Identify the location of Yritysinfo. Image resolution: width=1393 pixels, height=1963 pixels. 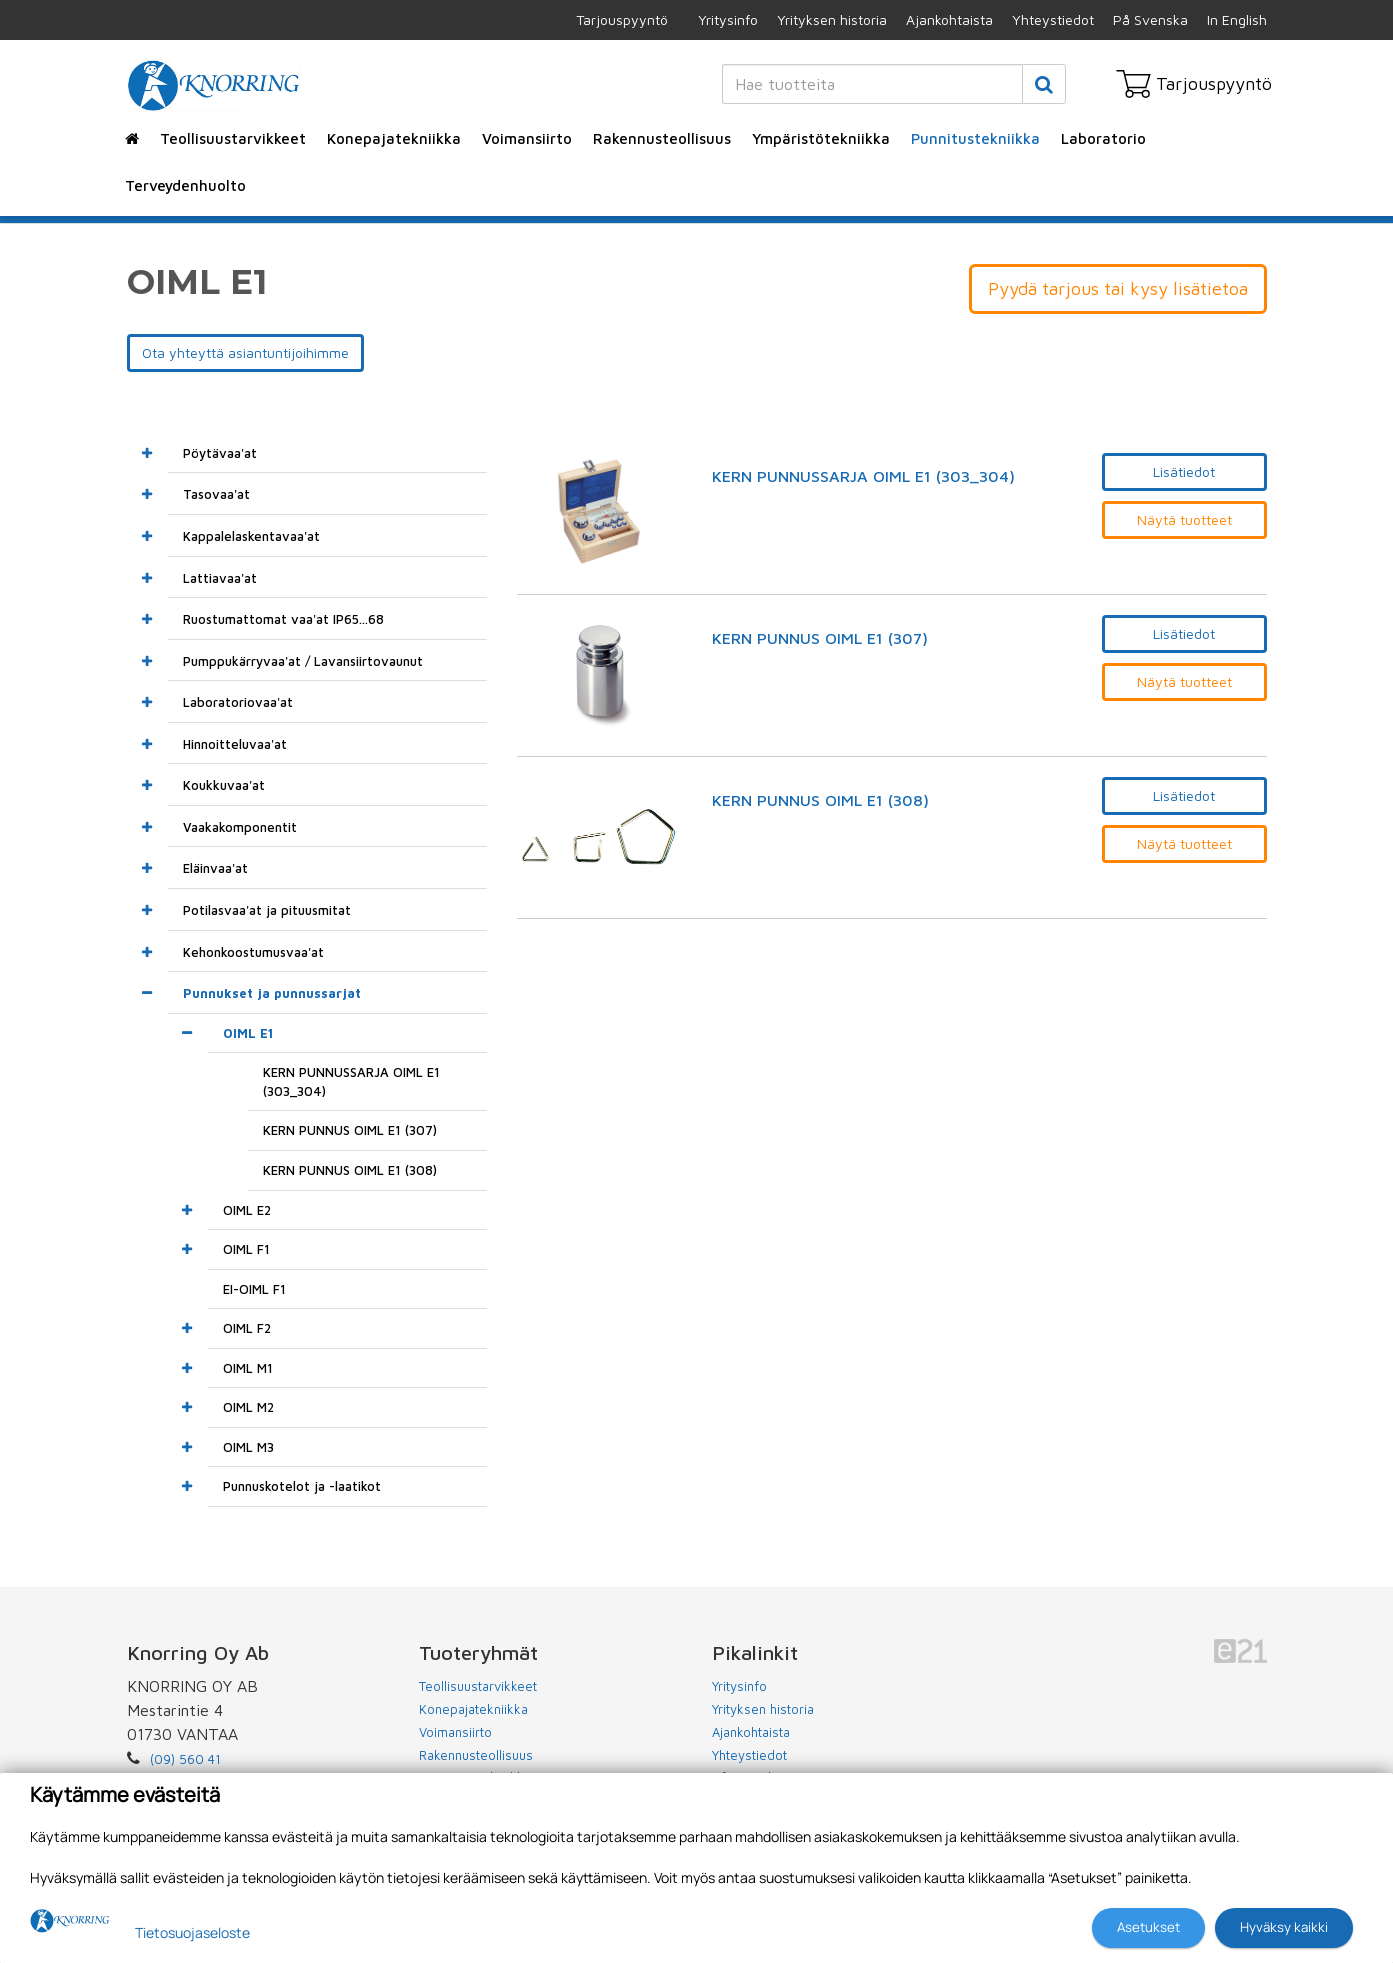
(728, 19).